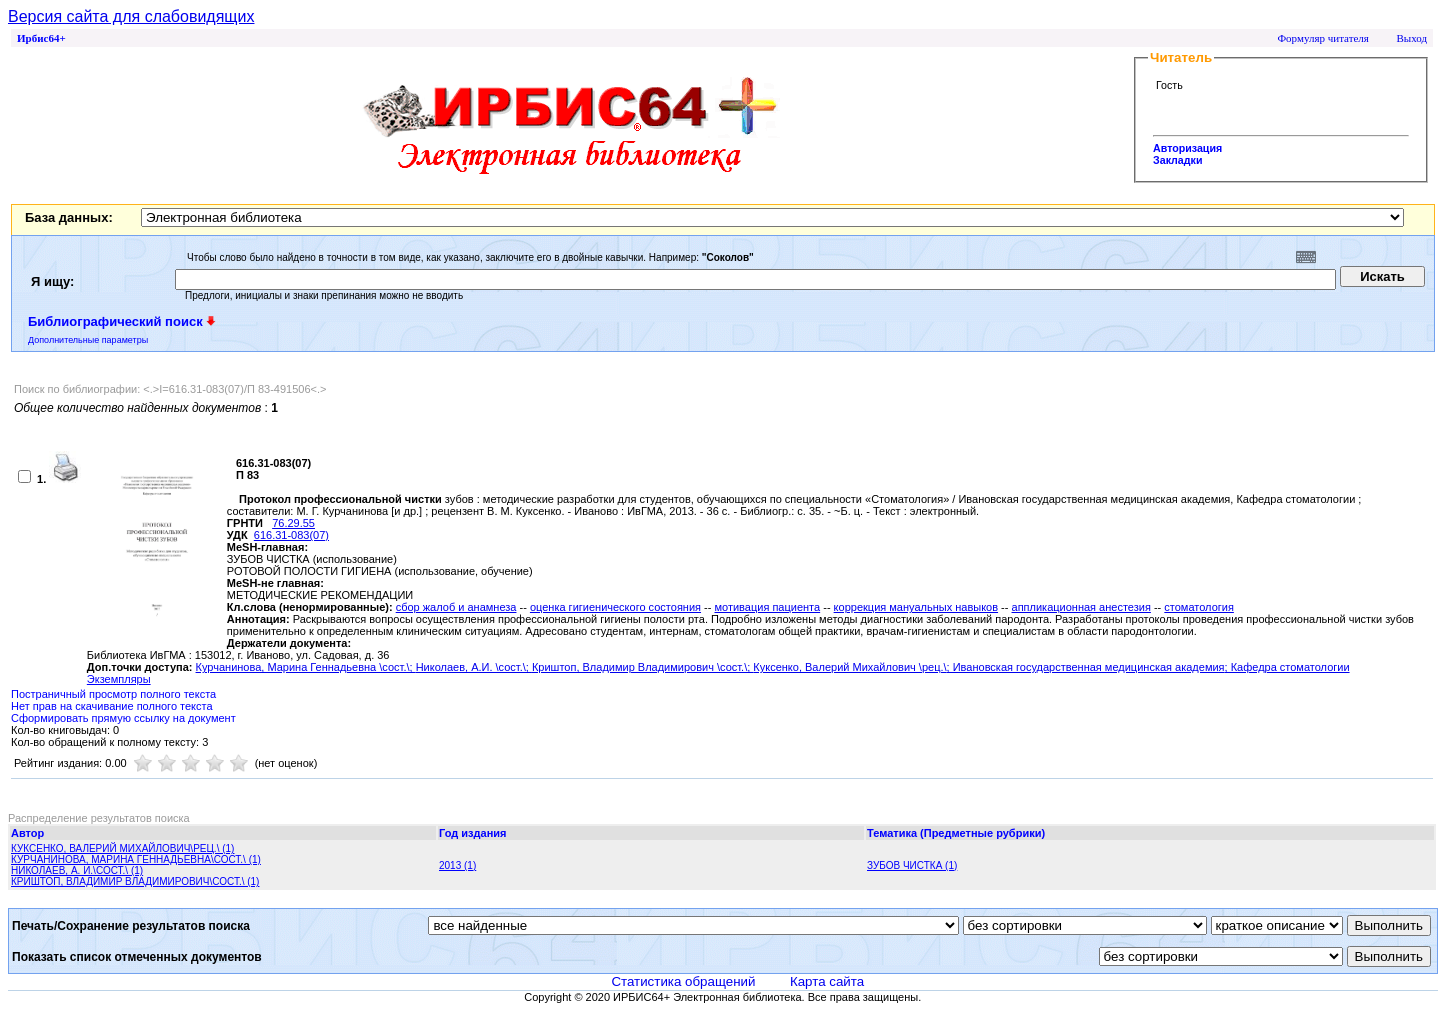 The image size is (1444, 1012). I want to click on Версия сайта для слабовидящих, so click(131, 16).